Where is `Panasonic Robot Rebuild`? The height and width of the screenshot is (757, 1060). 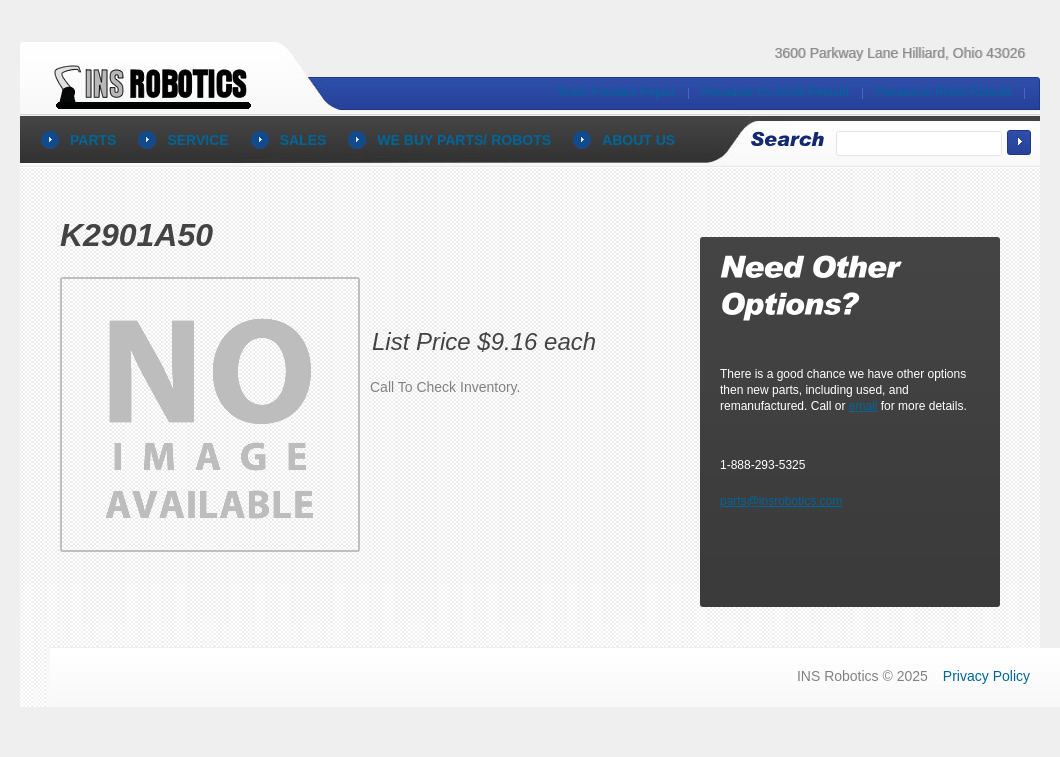
Panasonic Robot Rebuild is located at coordinates (943, 92).